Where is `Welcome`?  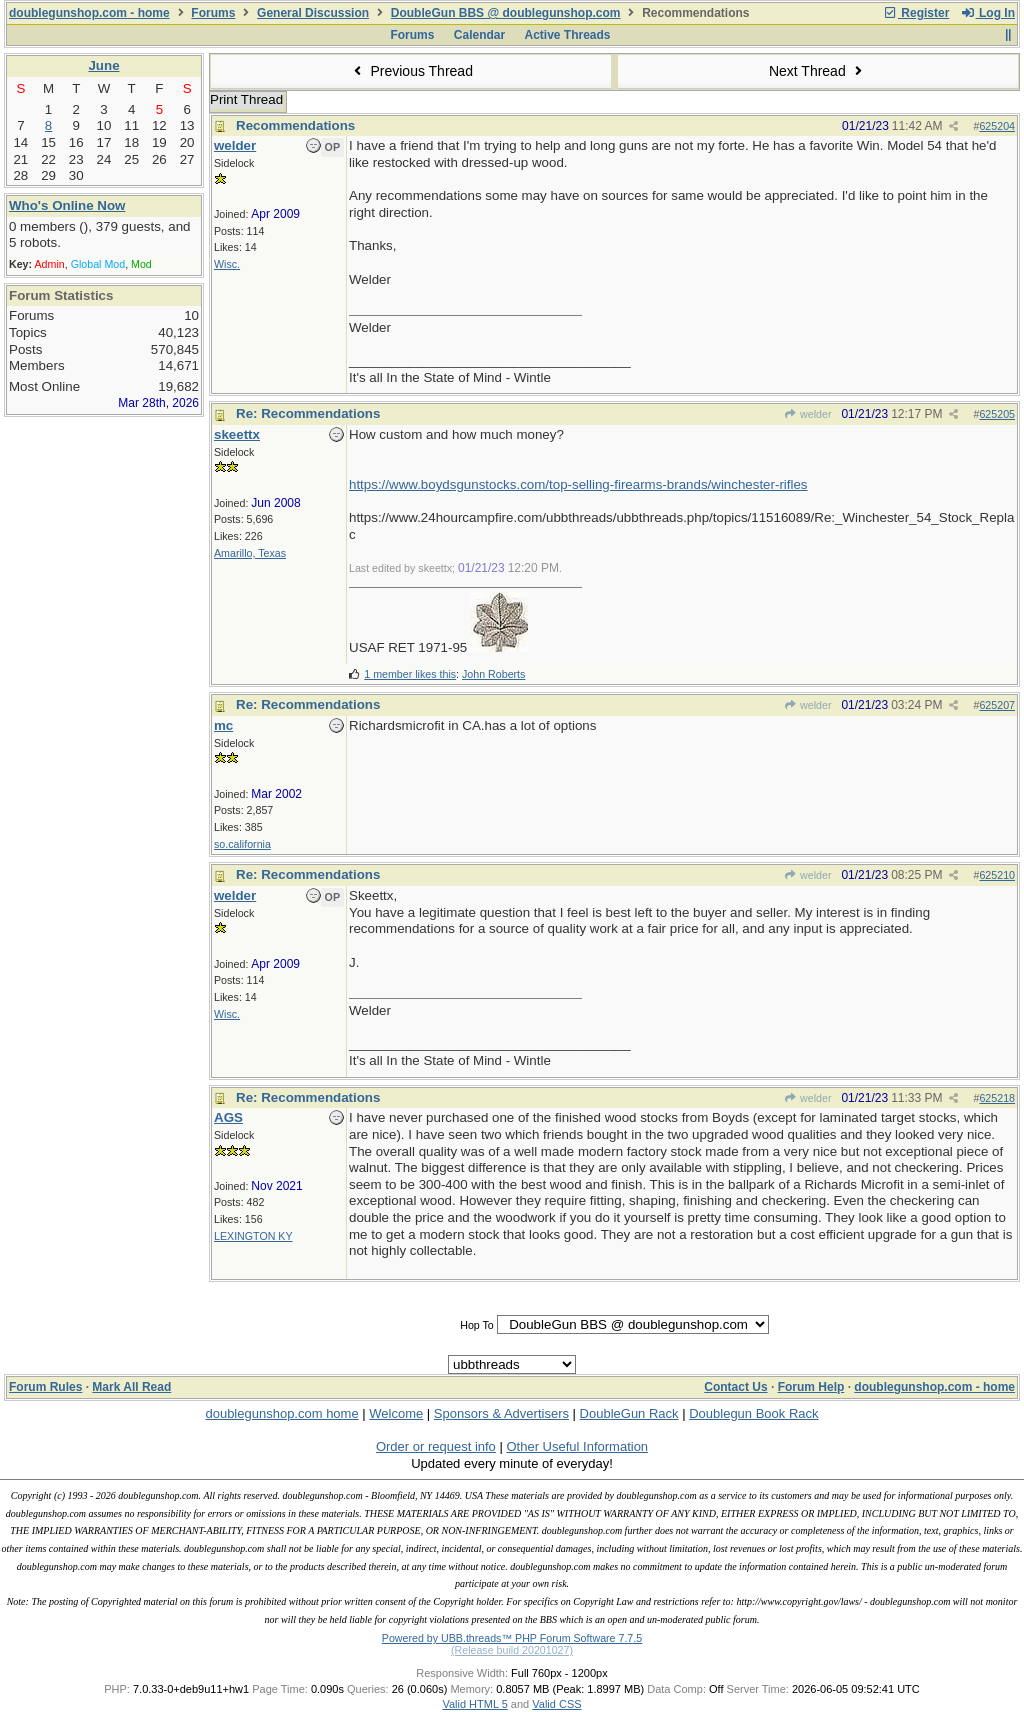 Welcome is located at coordinates (396, 1413).